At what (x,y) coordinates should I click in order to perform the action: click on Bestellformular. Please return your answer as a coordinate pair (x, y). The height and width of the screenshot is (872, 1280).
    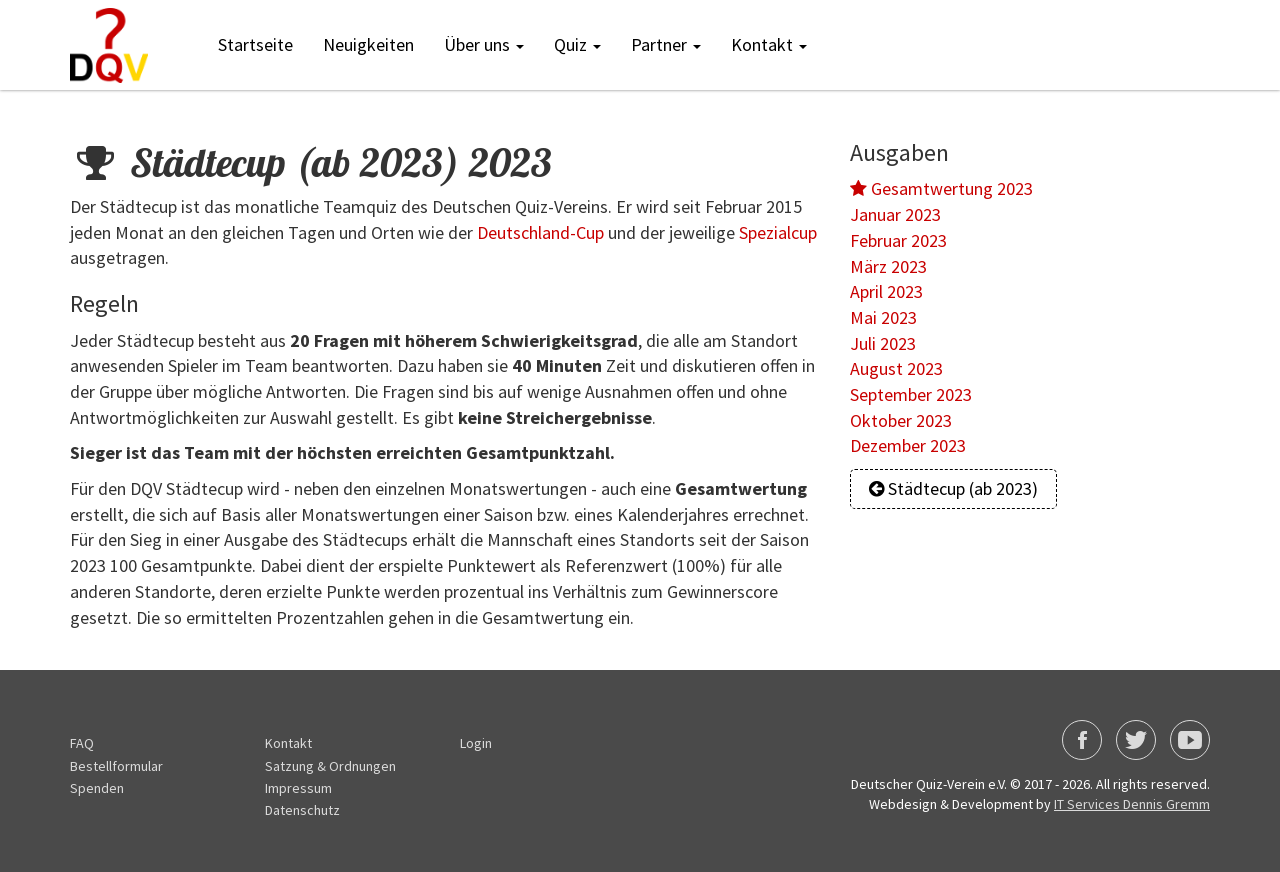
    Looking at the image, I should click on (116, 766).